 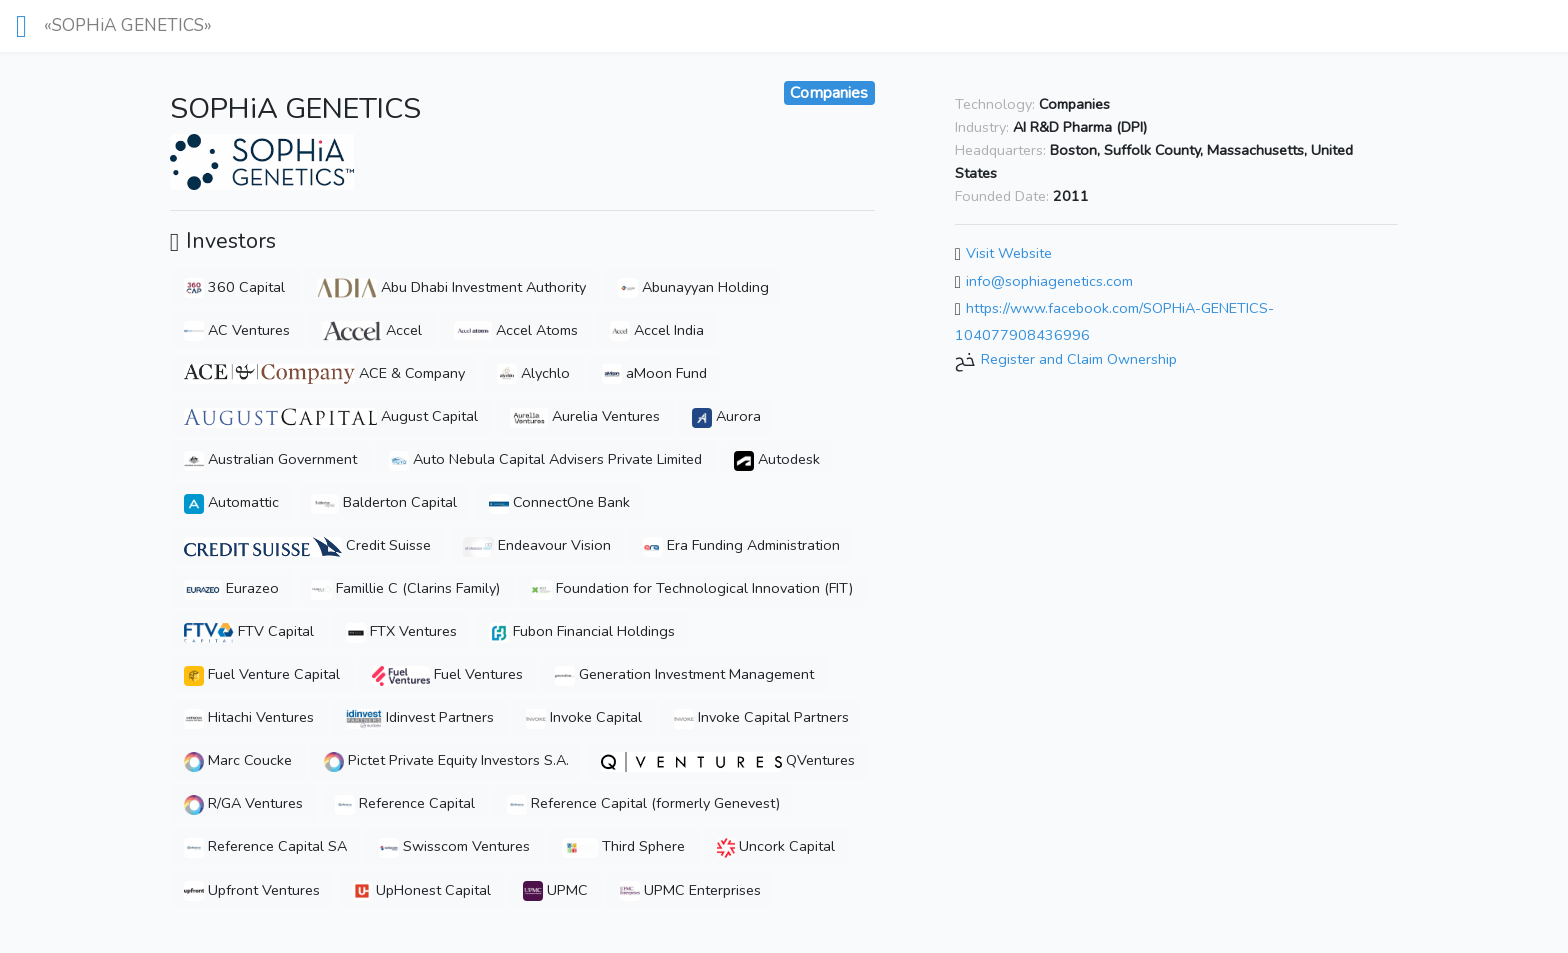 I want to click on Australian Government, so click(x=270, y=459).